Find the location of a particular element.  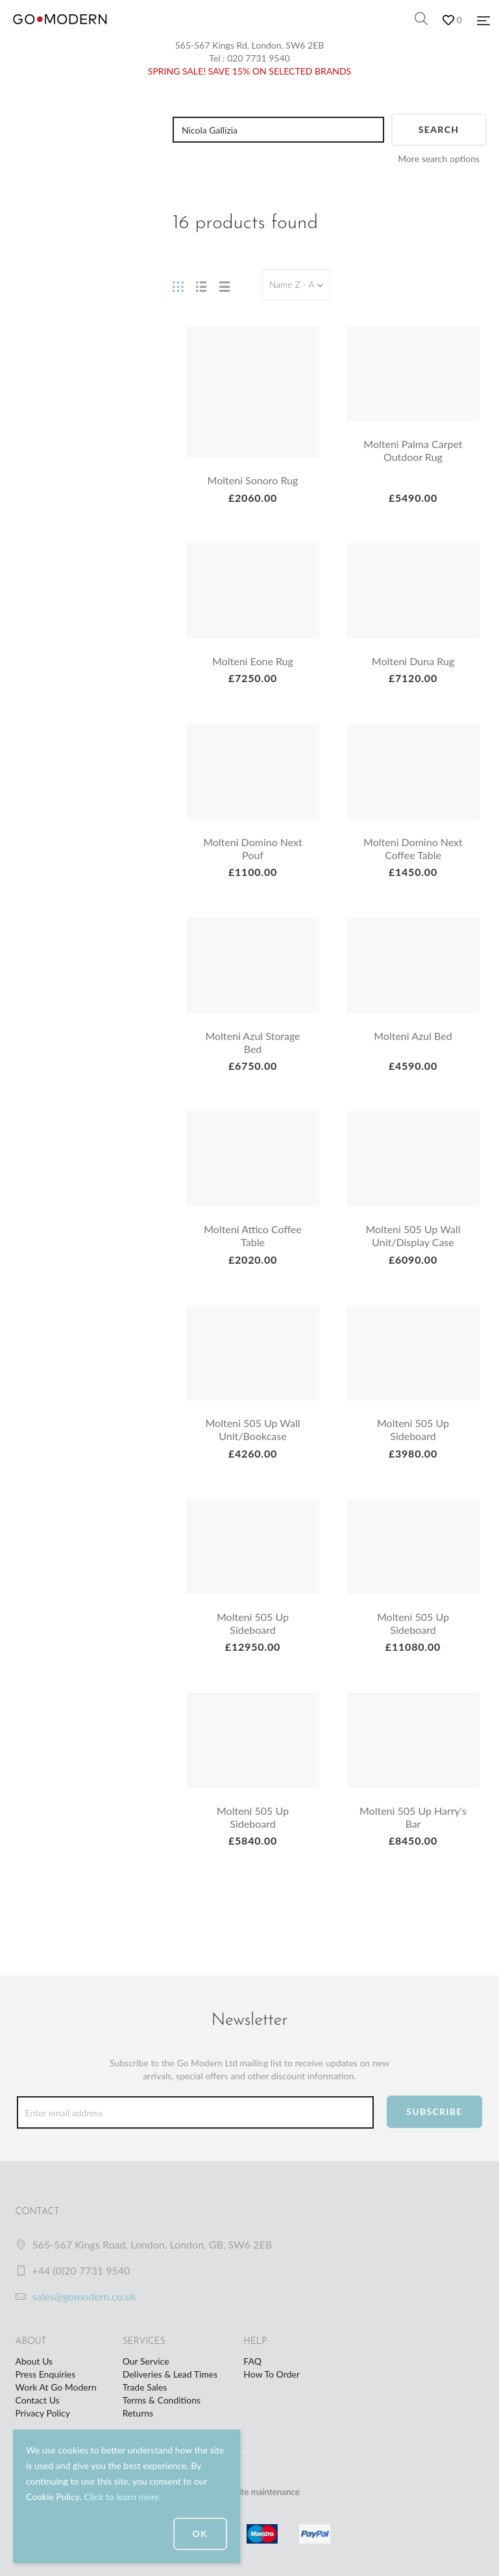

Molteni Domino Next Coffee Table is located at coordinates (413, 848).